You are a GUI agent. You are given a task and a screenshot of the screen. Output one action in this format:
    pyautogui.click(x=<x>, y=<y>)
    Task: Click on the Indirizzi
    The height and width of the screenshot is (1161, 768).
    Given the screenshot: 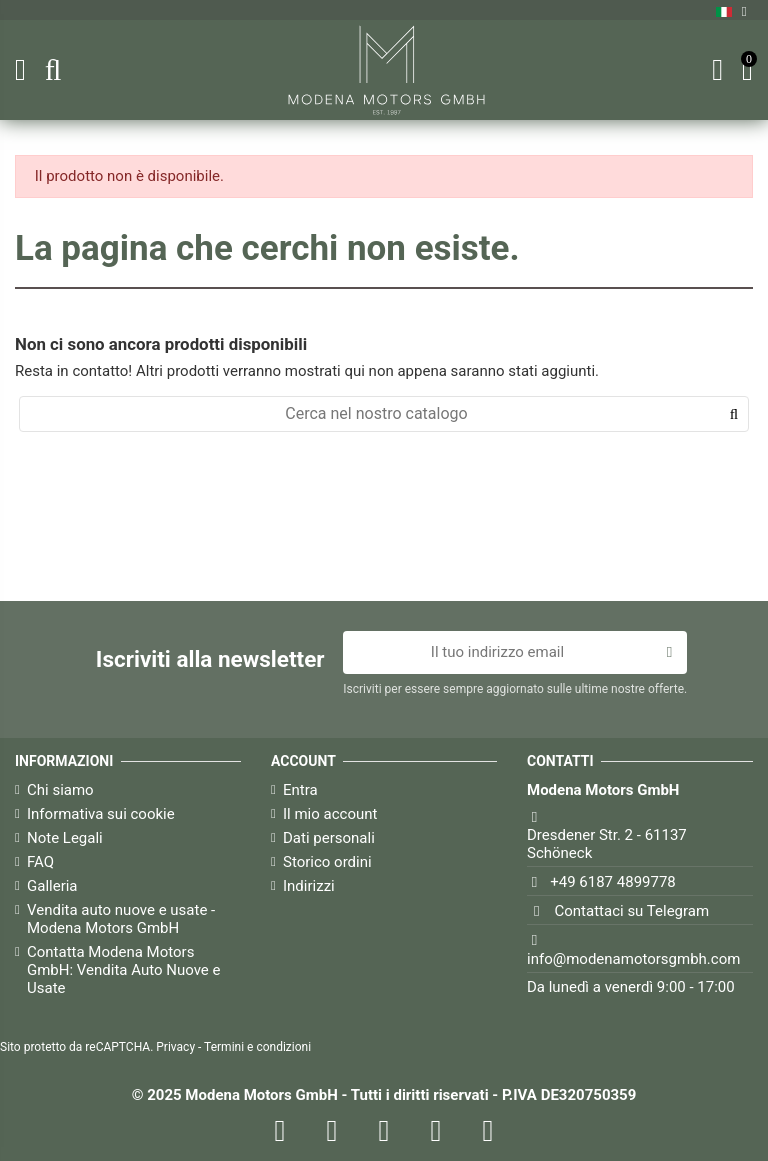 What is the action you would take?
    pyautogui.click(x=309, y=886)
    